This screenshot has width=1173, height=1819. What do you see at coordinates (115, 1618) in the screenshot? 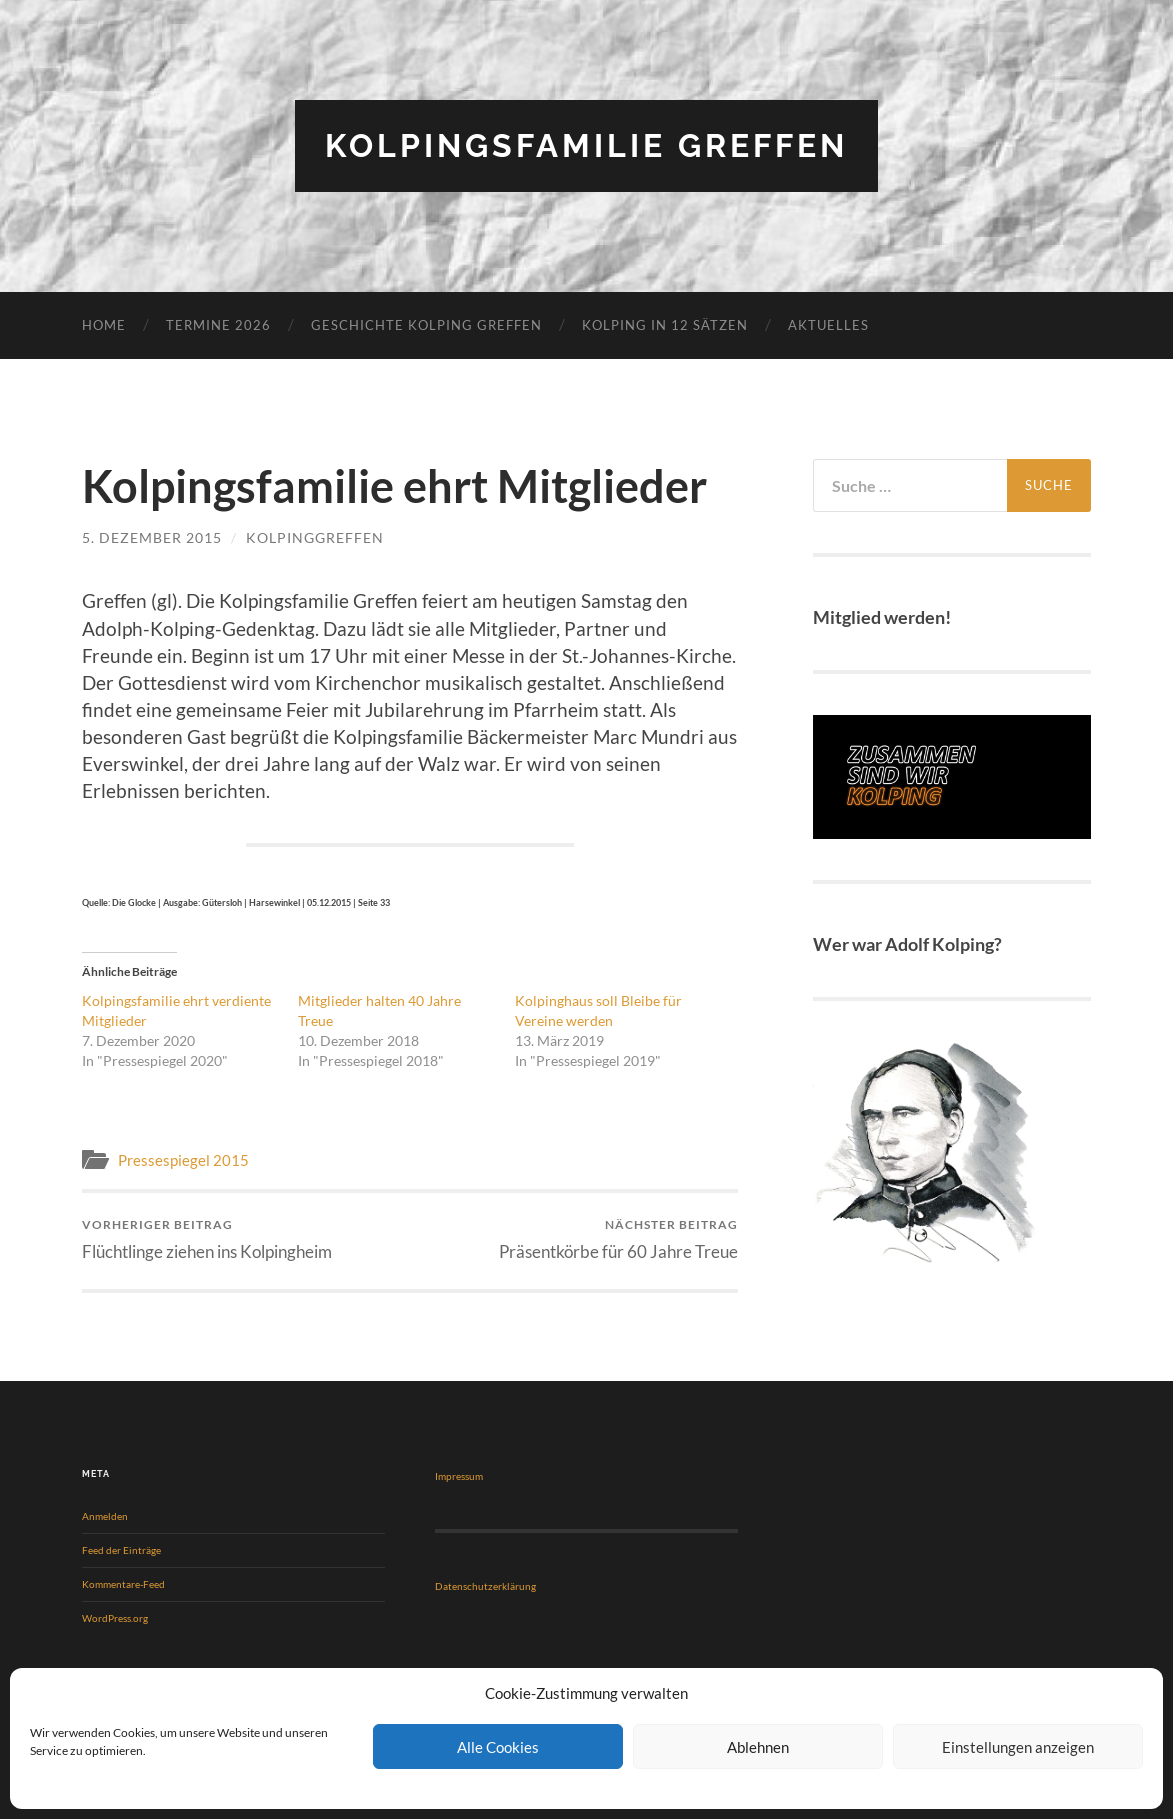
I see `WordPress.org` at bounding box center [115, 1618].